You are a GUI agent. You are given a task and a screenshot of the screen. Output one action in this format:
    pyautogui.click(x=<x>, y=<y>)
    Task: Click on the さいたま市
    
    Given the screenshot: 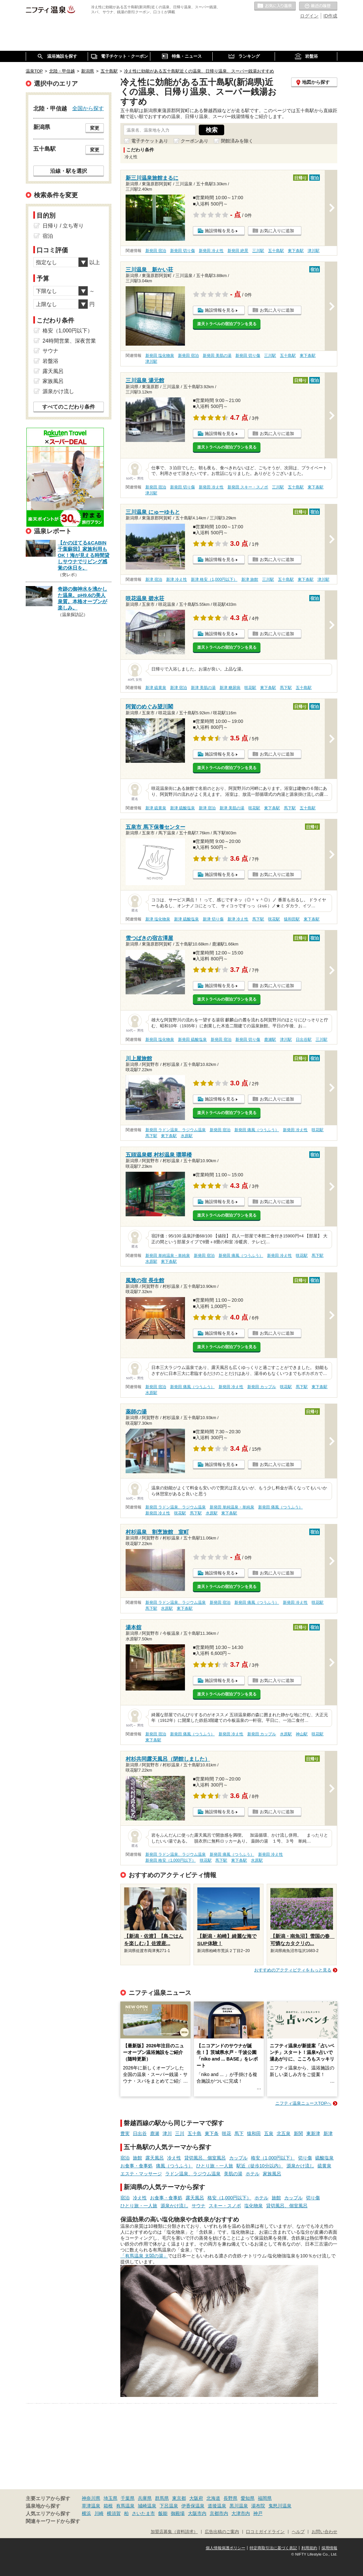 What is the action you would take?
    pyautogui.click(x=143, y=2513)
    